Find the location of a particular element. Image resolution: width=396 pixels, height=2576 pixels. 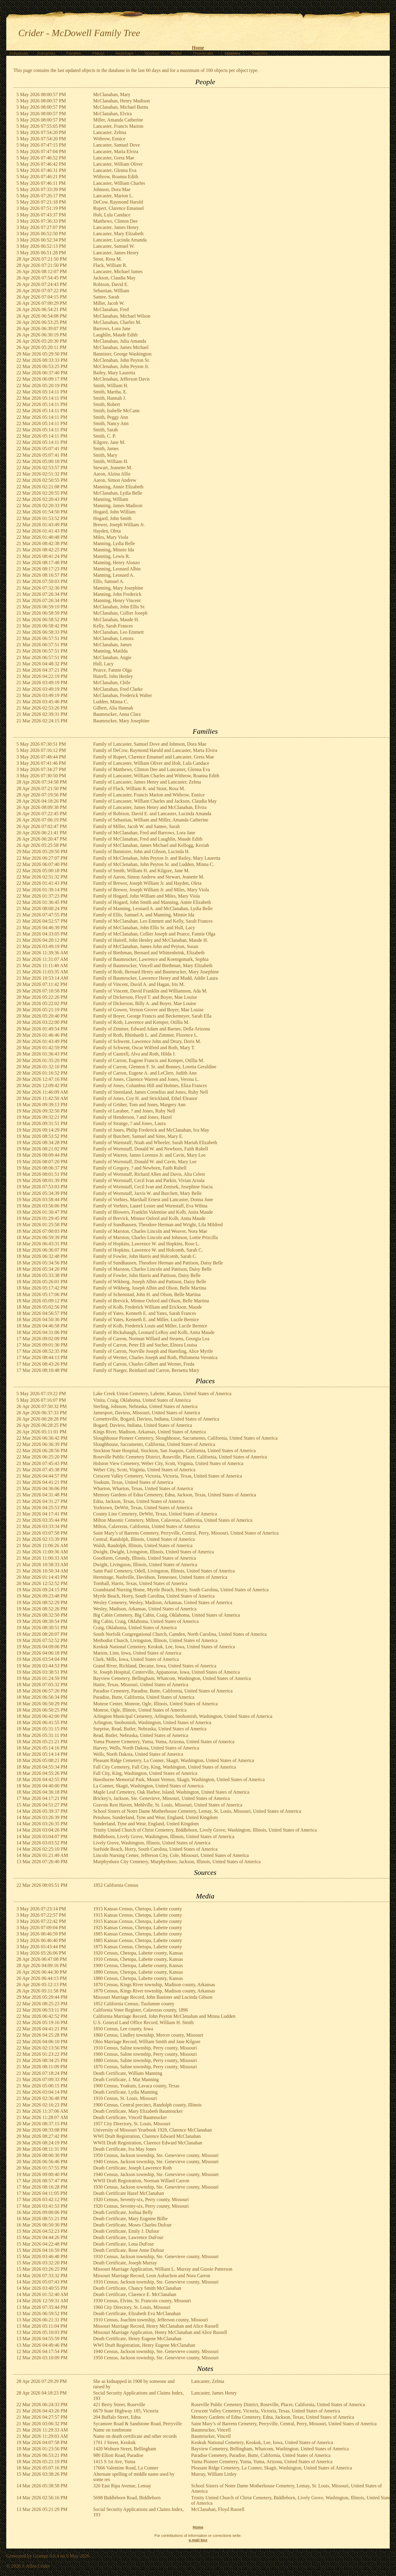

La Conner, Skagit, Washington, United States of America is located at coordinates (148, 1785).